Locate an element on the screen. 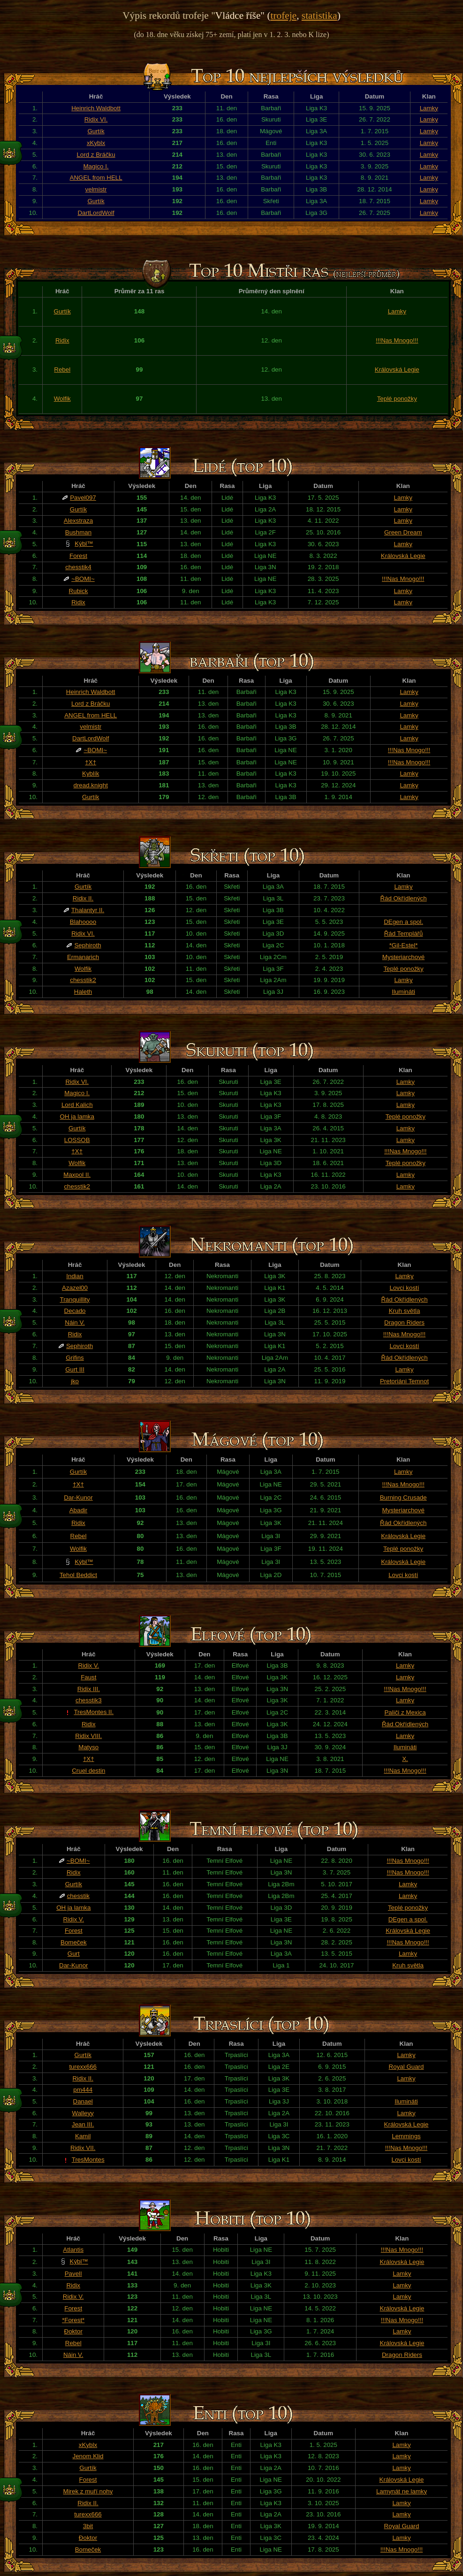 The height and width of the screenshot is (2576, 463). jko is located at coordinates (75, 1381).